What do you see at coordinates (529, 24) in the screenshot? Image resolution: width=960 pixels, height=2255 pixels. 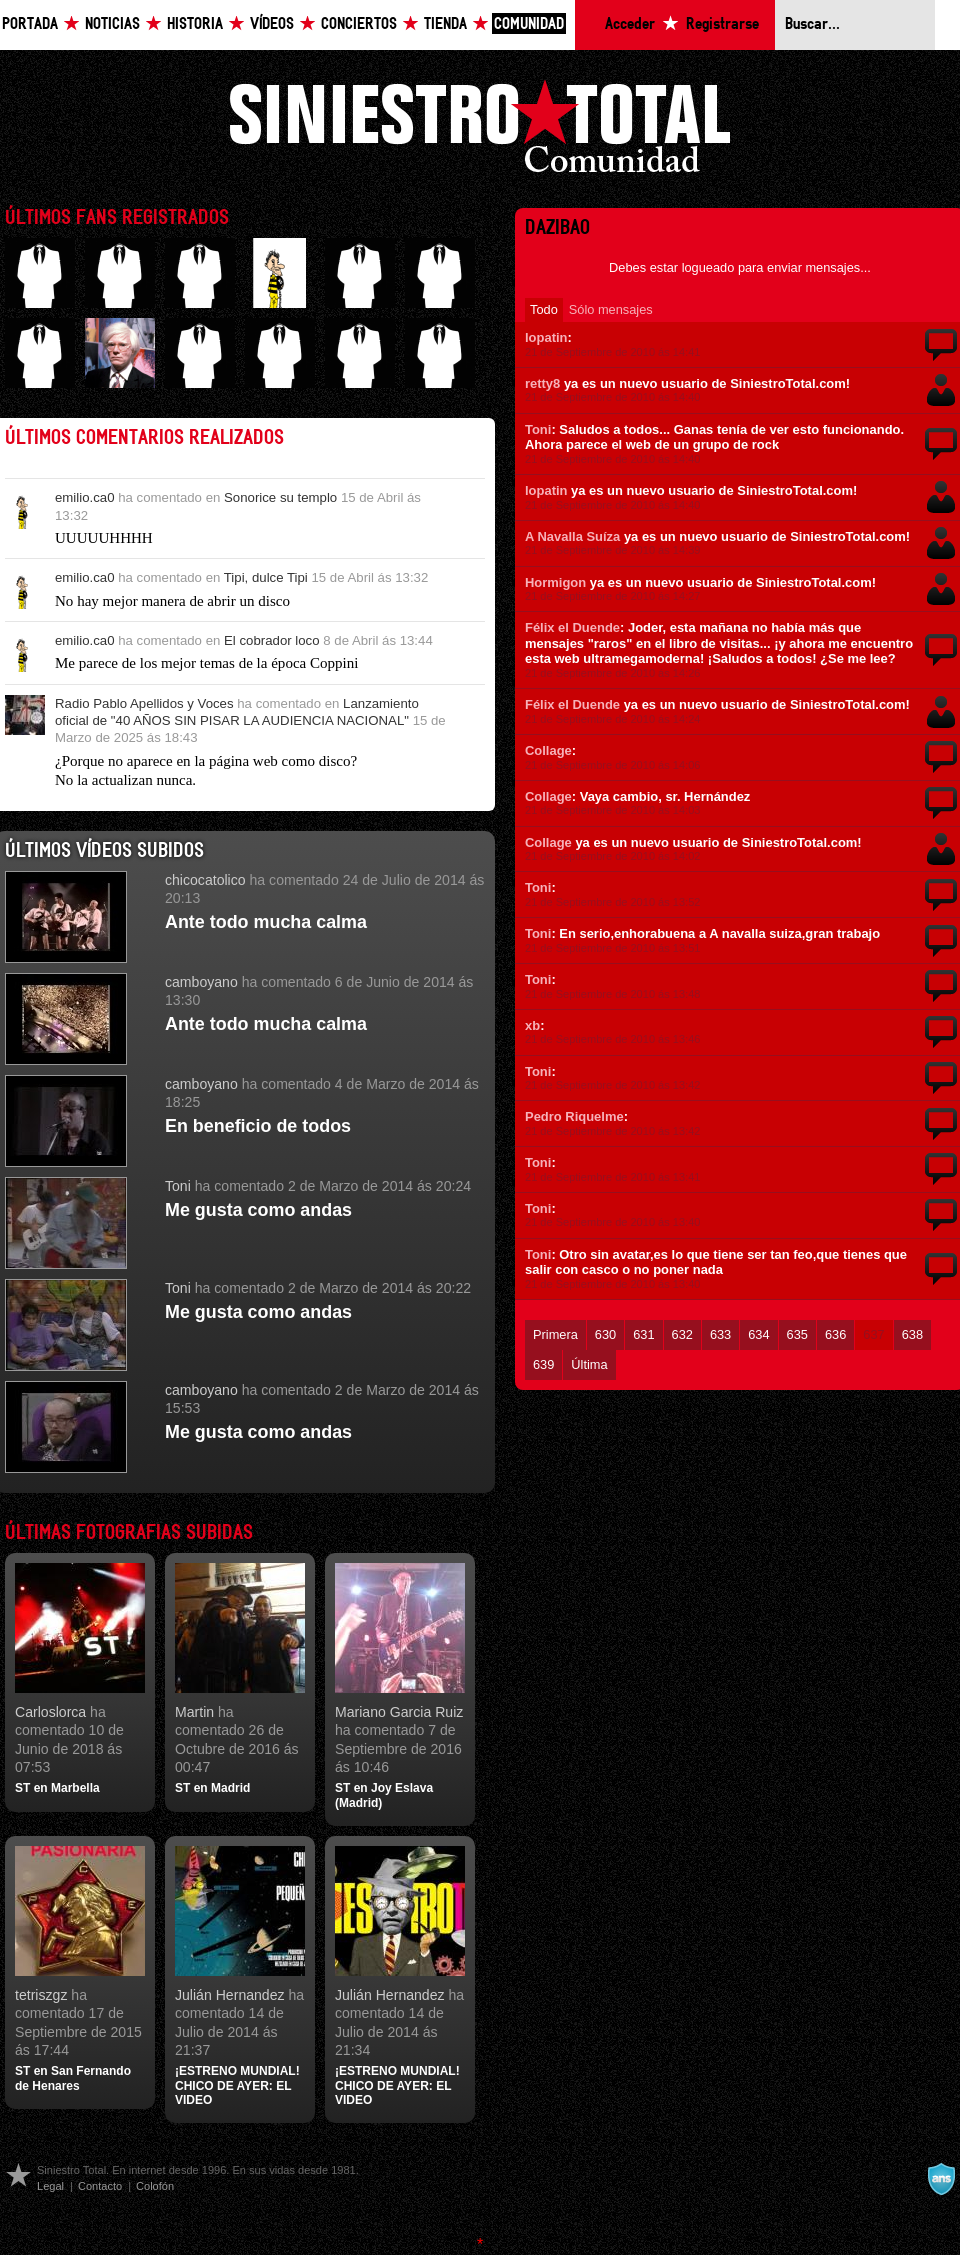 I see `Comunidad` at bounding box center [529, 24].